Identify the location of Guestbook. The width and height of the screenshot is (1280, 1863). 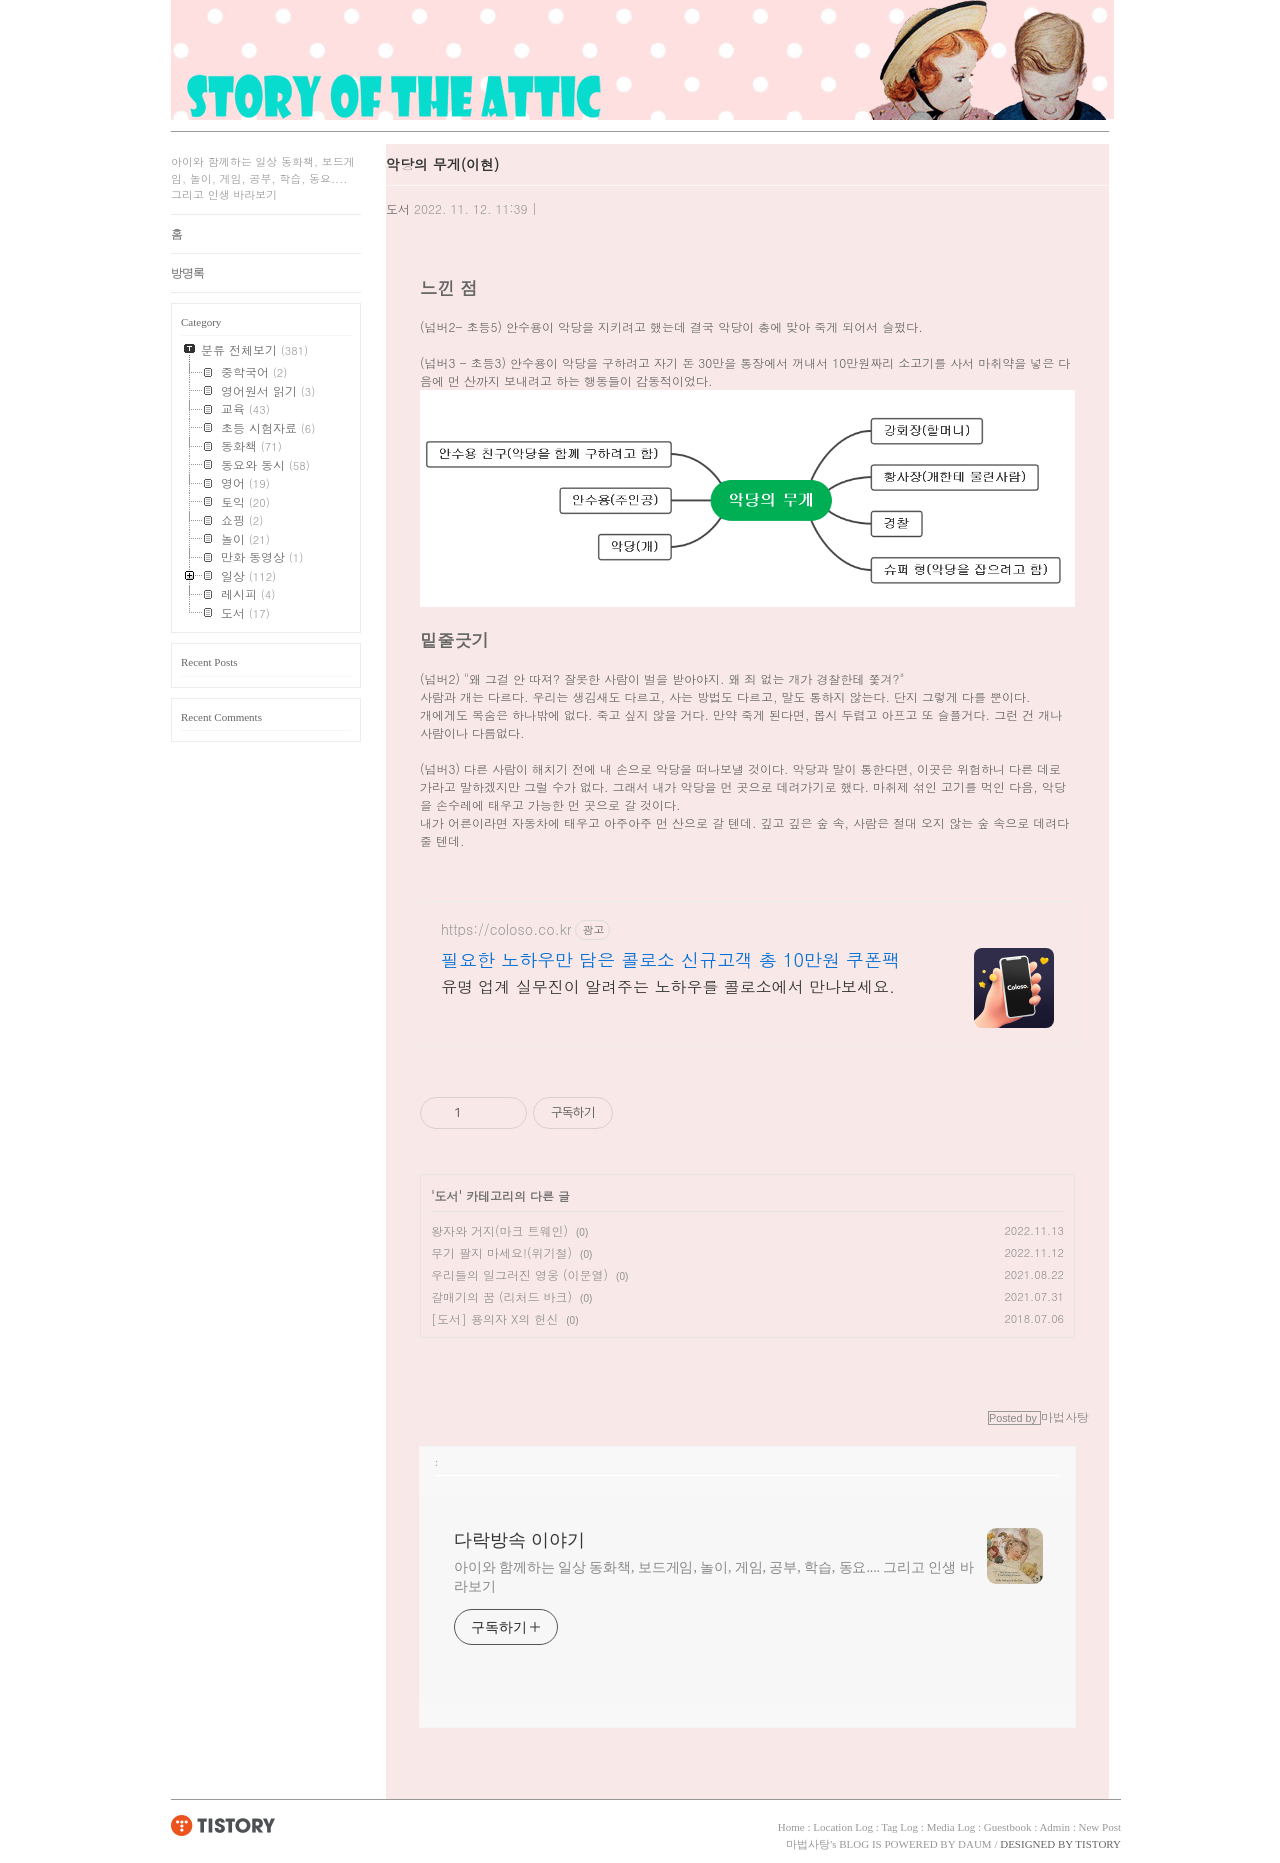
(1008, 1827).